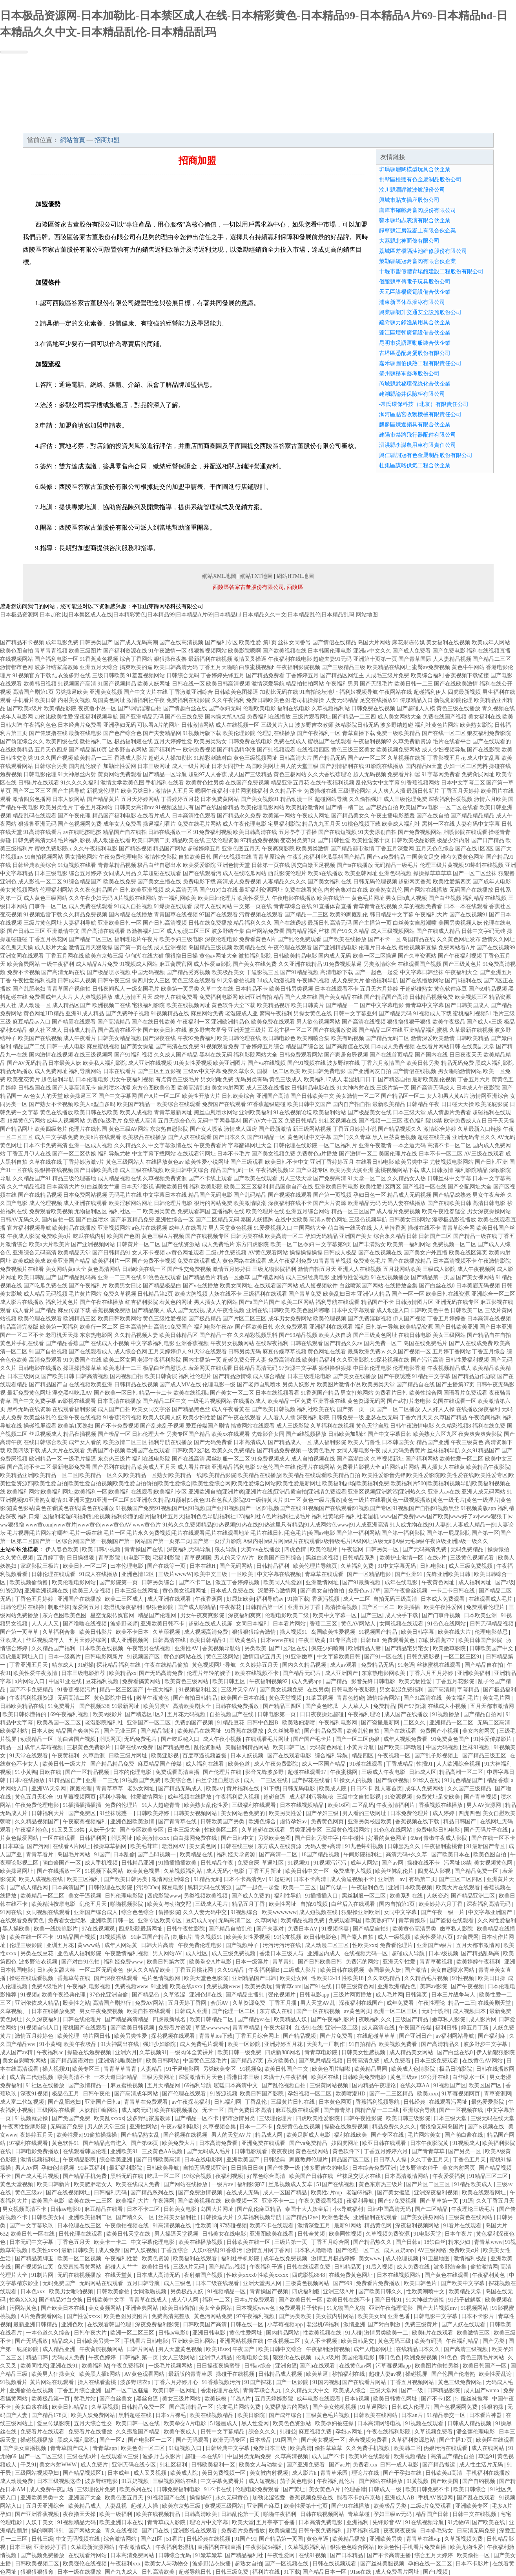 Image resolution: width=516 pixels, height=2576 pixels. Describe the element at coordinates (239, 816) in the screenshot. I see `国产精品永久免费` at that location.